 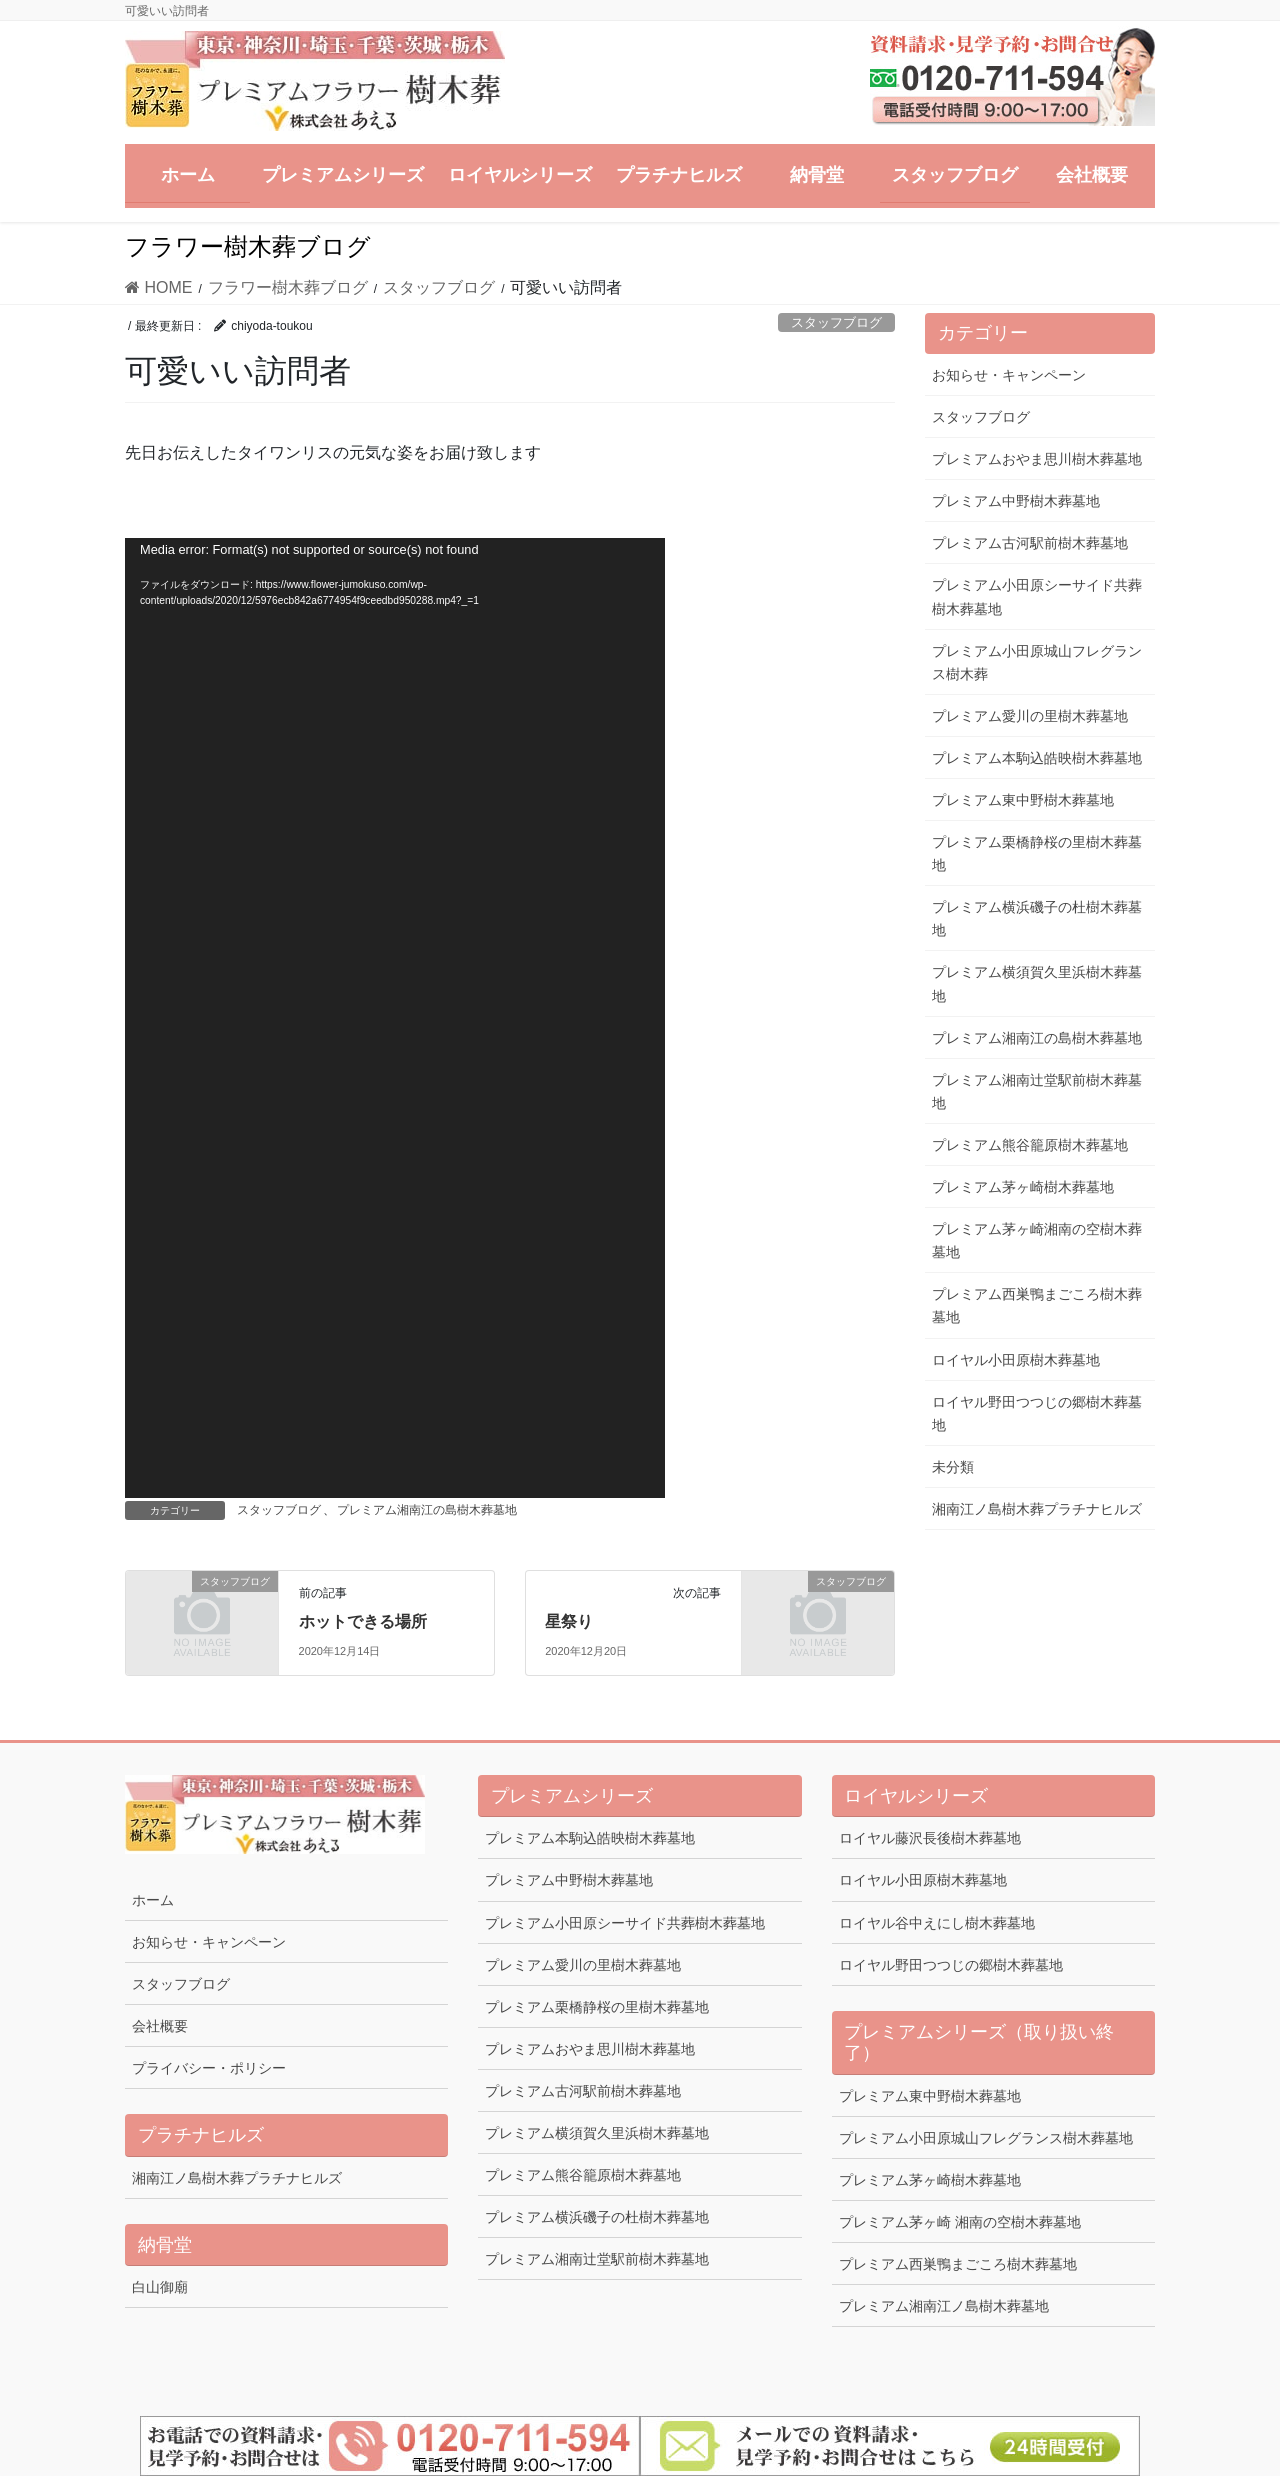 I want to click on プレミアム古河駅前樹木葬墓地, so click(x=1030, y=543).